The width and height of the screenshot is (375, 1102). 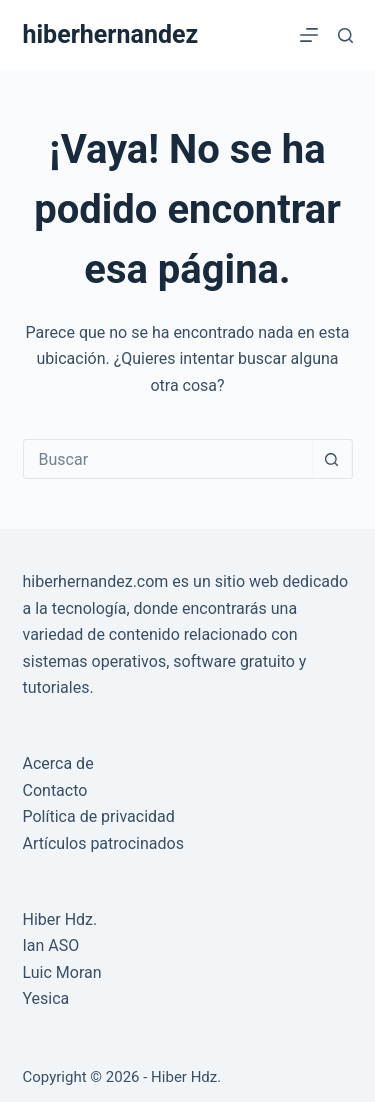 I want to click on [Menú], so click(x=309, y=35).